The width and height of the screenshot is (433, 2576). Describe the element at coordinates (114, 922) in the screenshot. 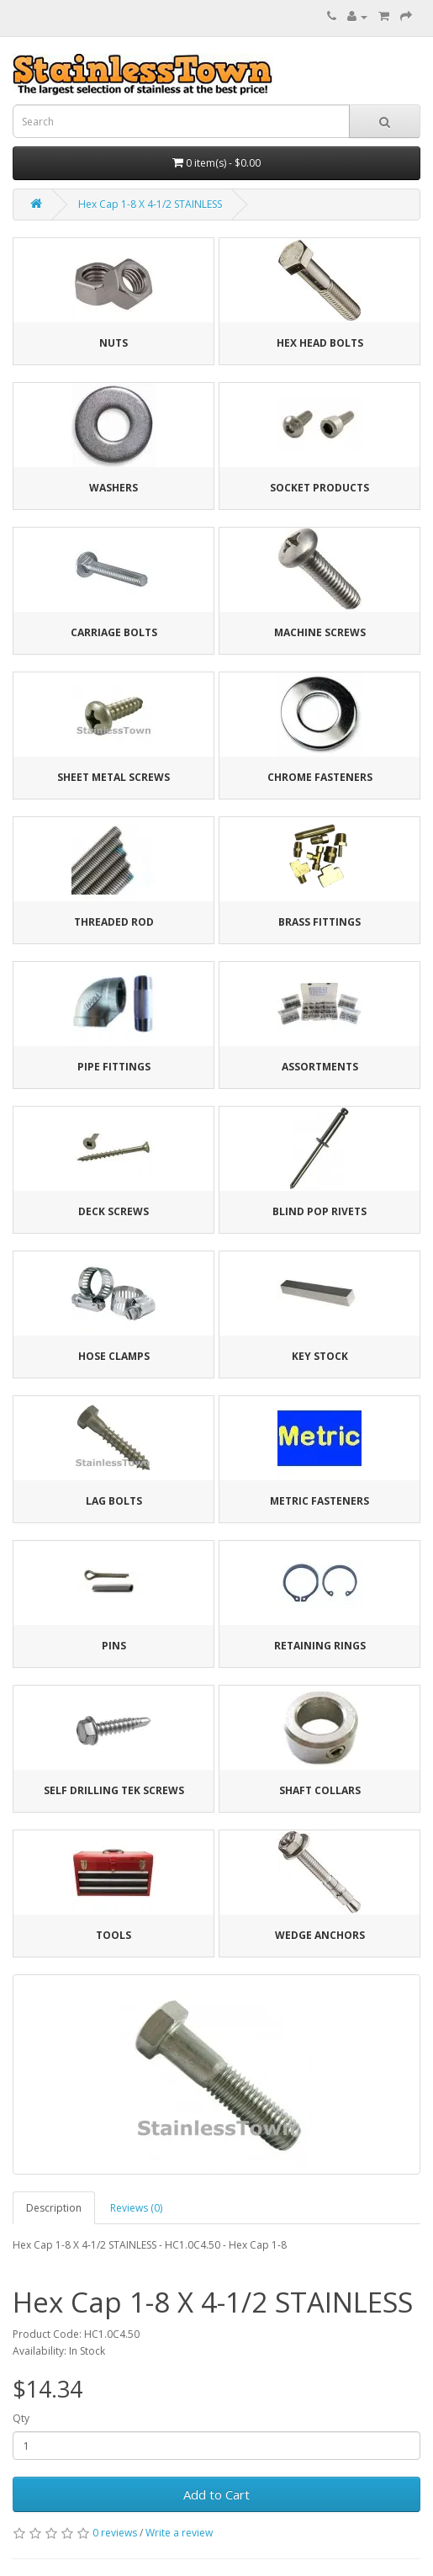

I see `Threaded Rod` at that location.